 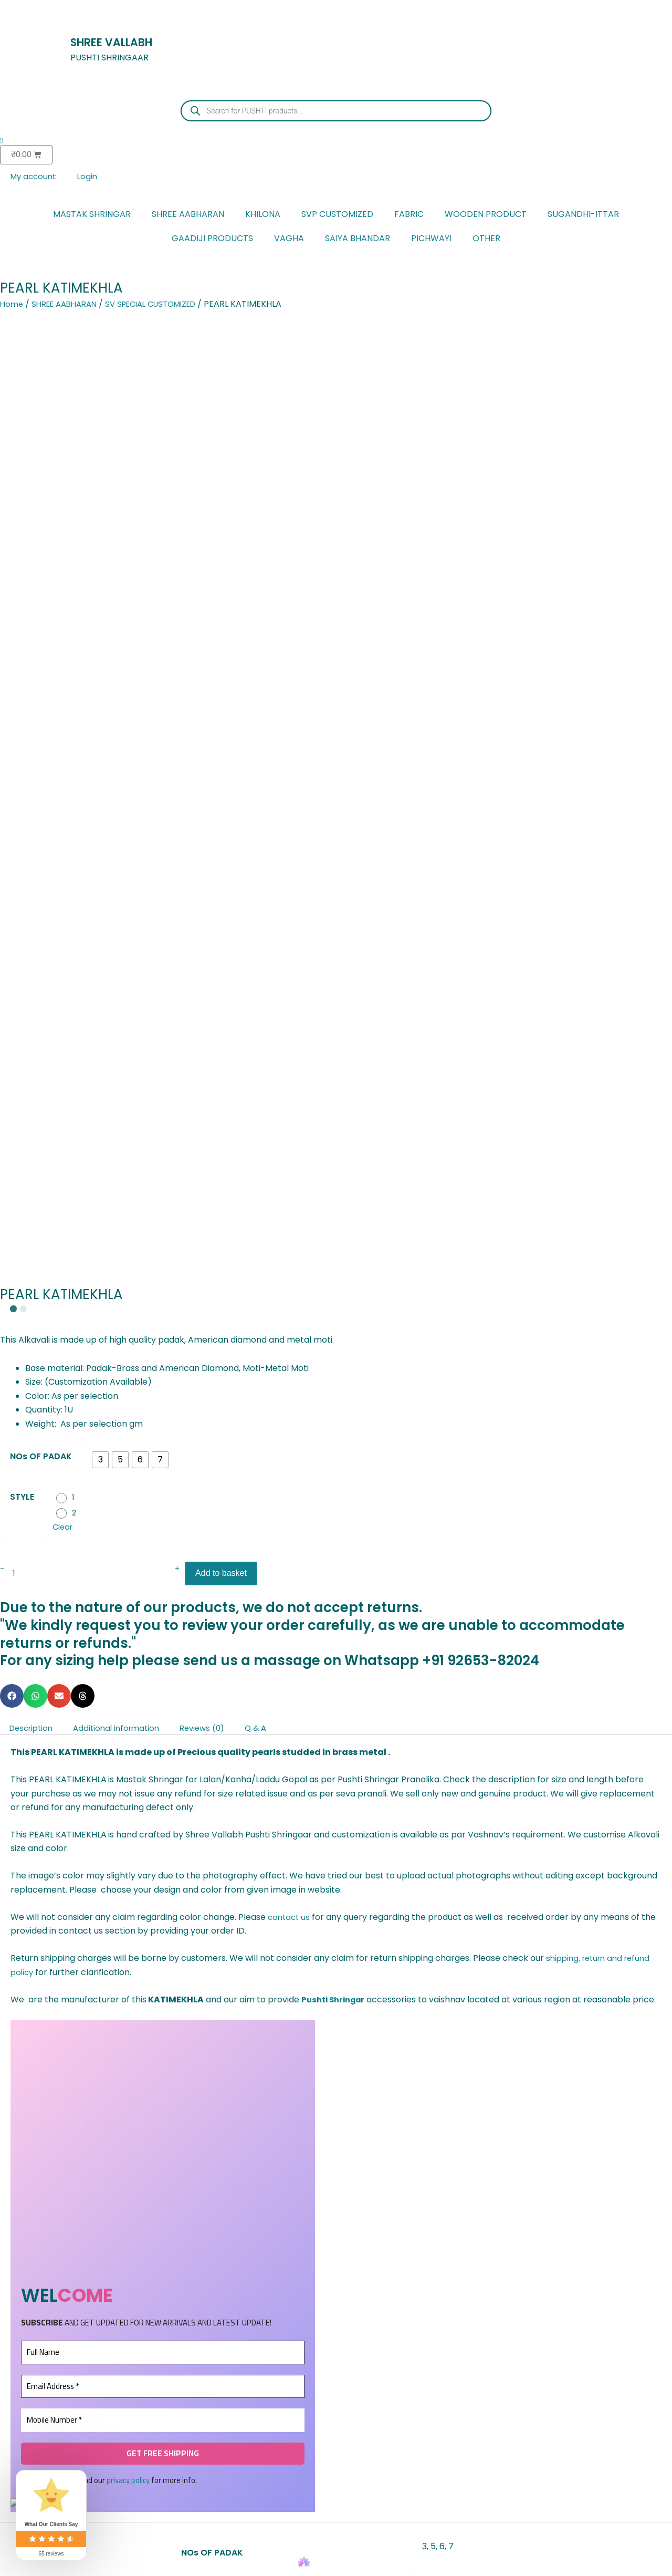 What do you see at coordinates (10, 2225) in the screenshot?
I see `[Add to wishlist]` at bounding box center [10, 2225].